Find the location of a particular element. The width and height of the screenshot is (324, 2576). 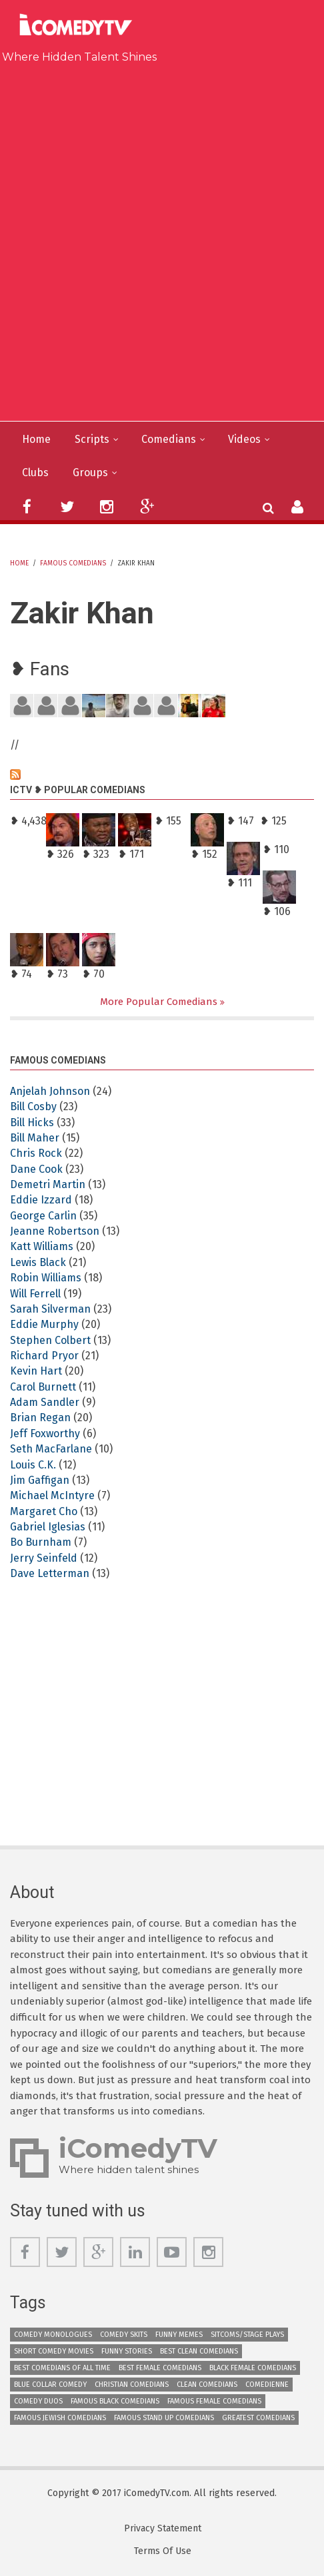

Anjelah Johnson is located at coordinates (50, 1091).